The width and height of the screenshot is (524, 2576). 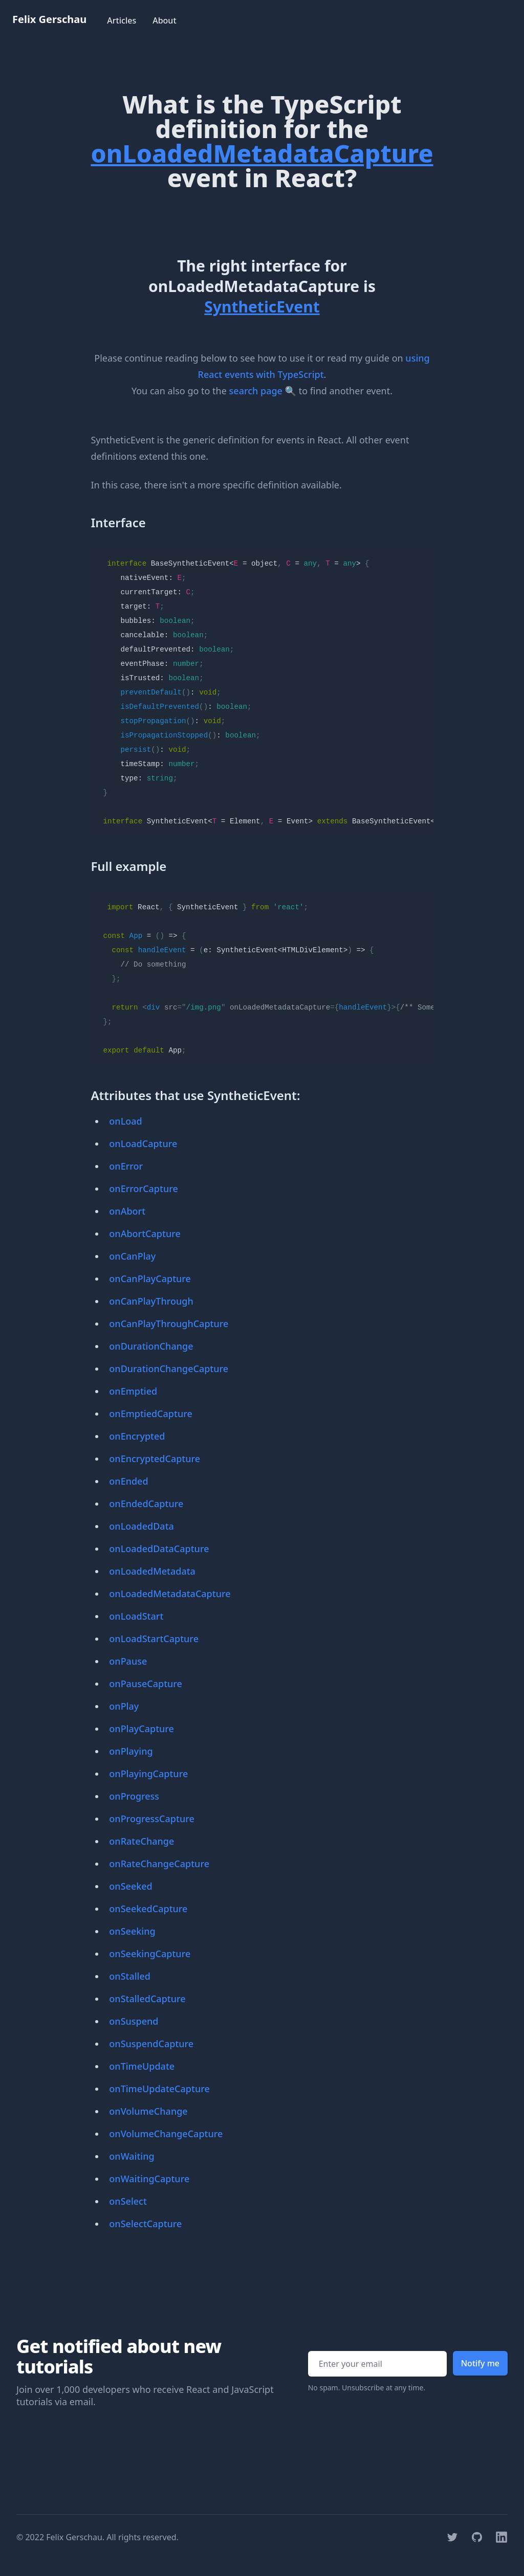 What do you see at coordinates (149, 2178) in the screenshot?
I see `onWaitingCapture` at bounding box center [149, 2178].